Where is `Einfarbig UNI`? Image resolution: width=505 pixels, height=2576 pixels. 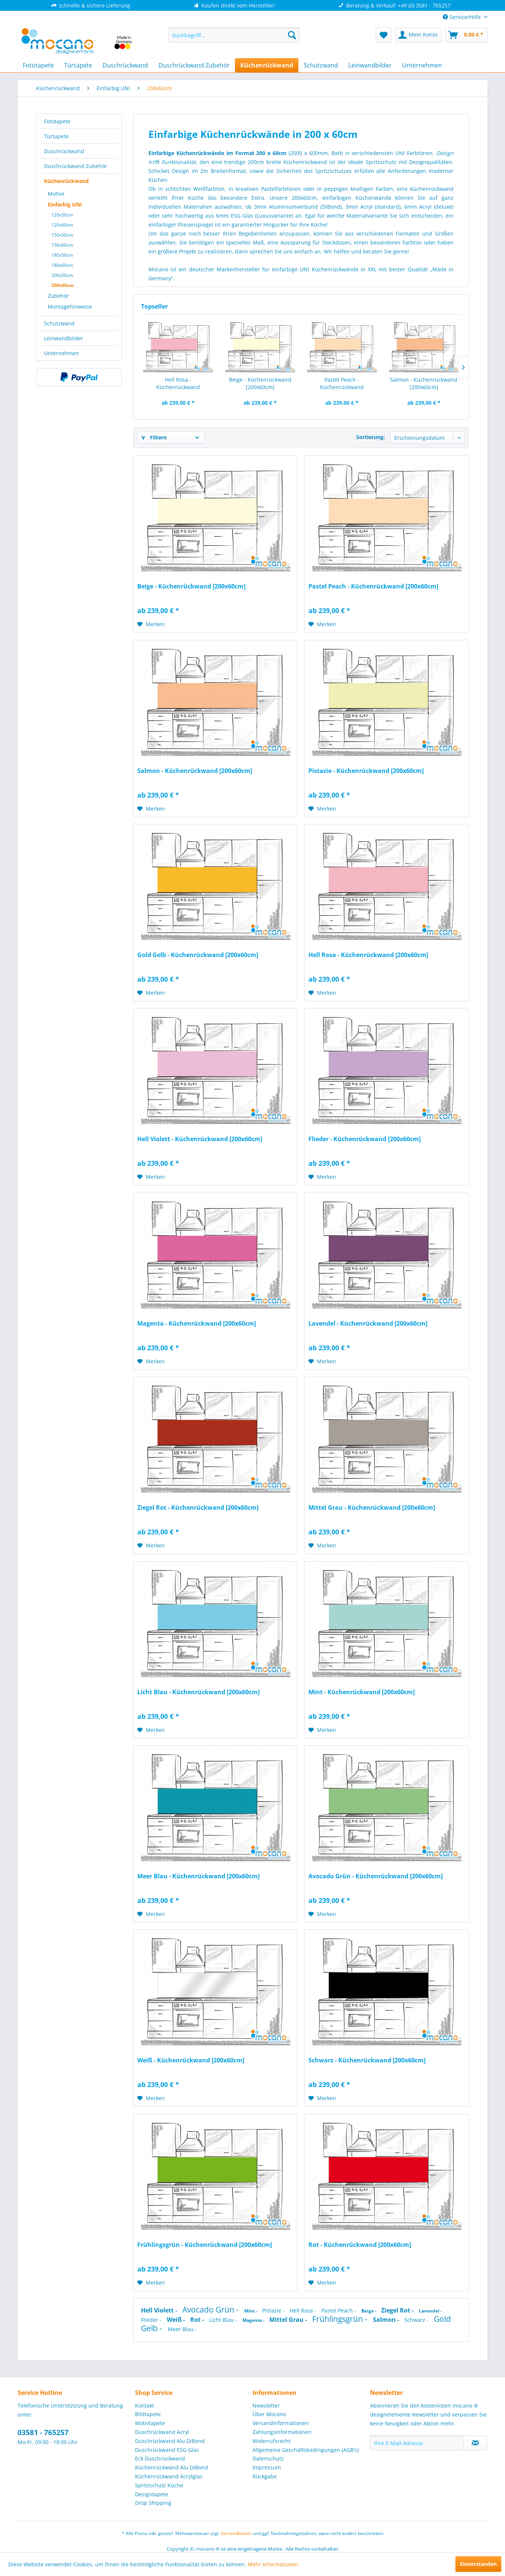 Einfarbig UNI is located at coordinates (65, 204).